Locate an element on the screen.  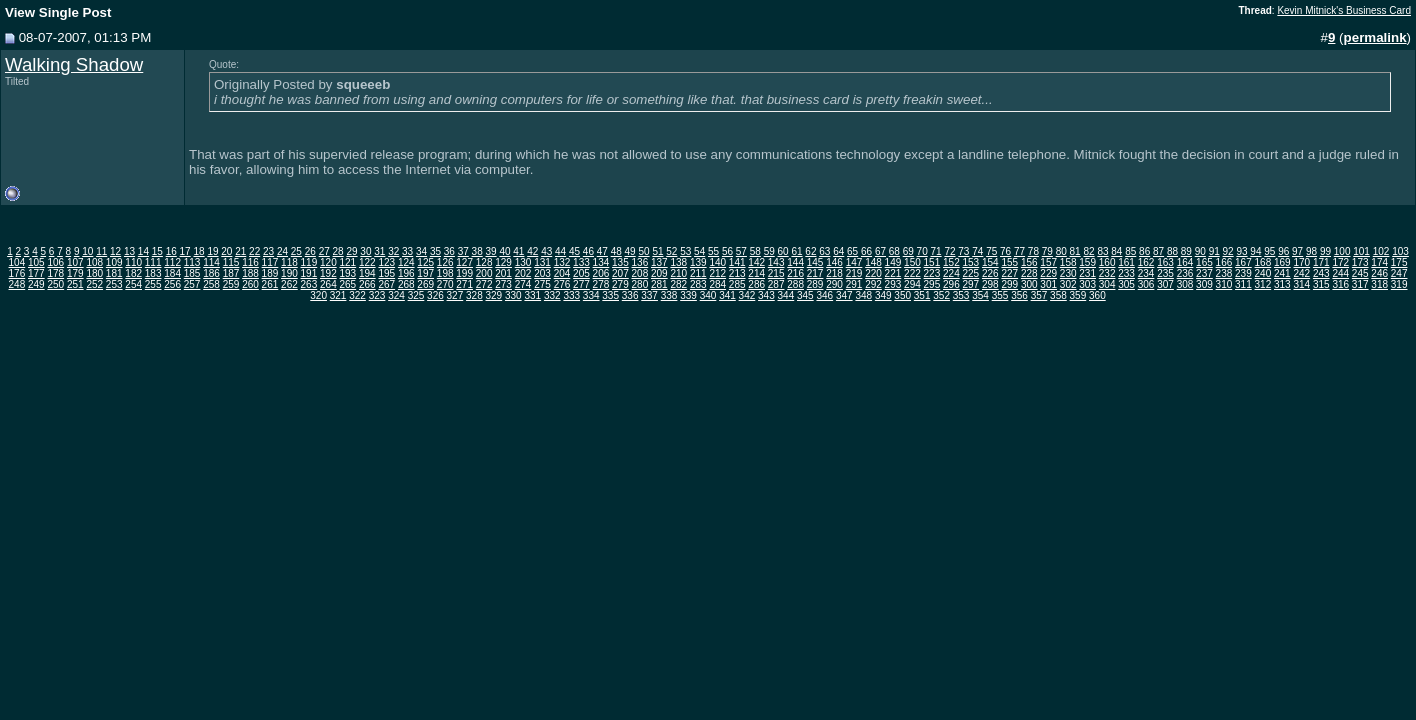
74 is located at coordinates (977, 251).